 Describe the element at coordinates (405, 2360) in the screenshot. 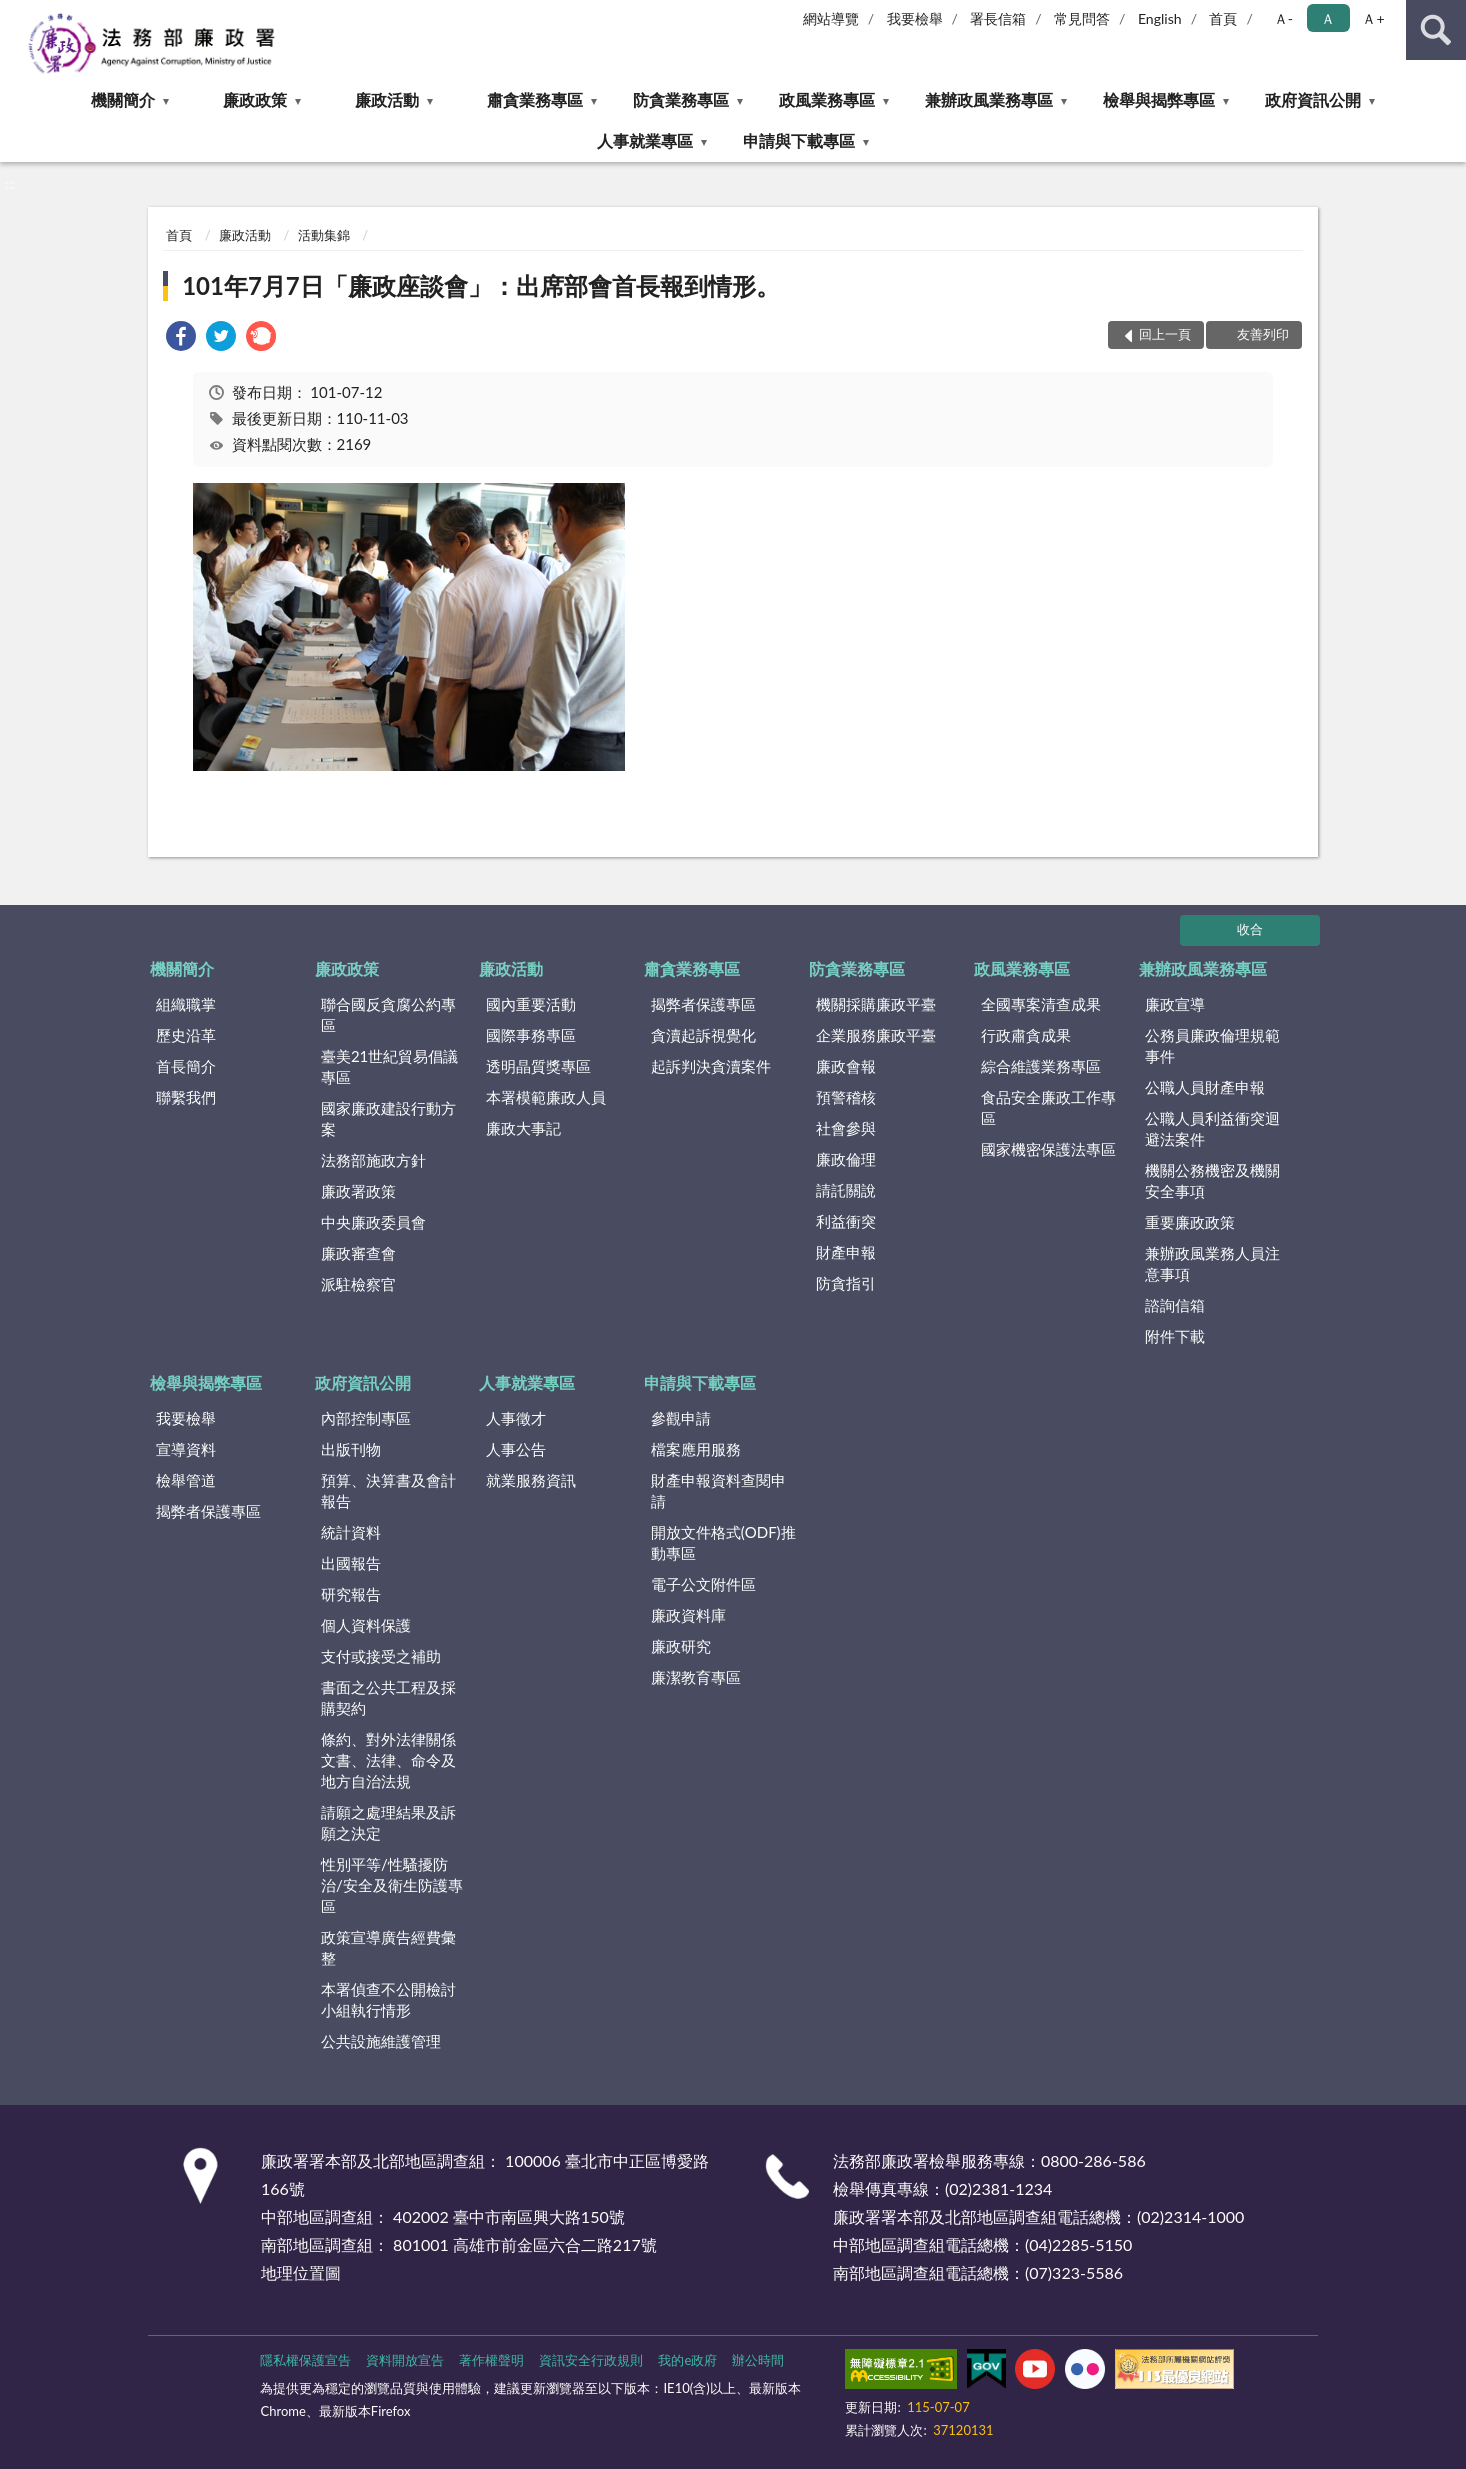

I see `資料開放宣告` at that location.